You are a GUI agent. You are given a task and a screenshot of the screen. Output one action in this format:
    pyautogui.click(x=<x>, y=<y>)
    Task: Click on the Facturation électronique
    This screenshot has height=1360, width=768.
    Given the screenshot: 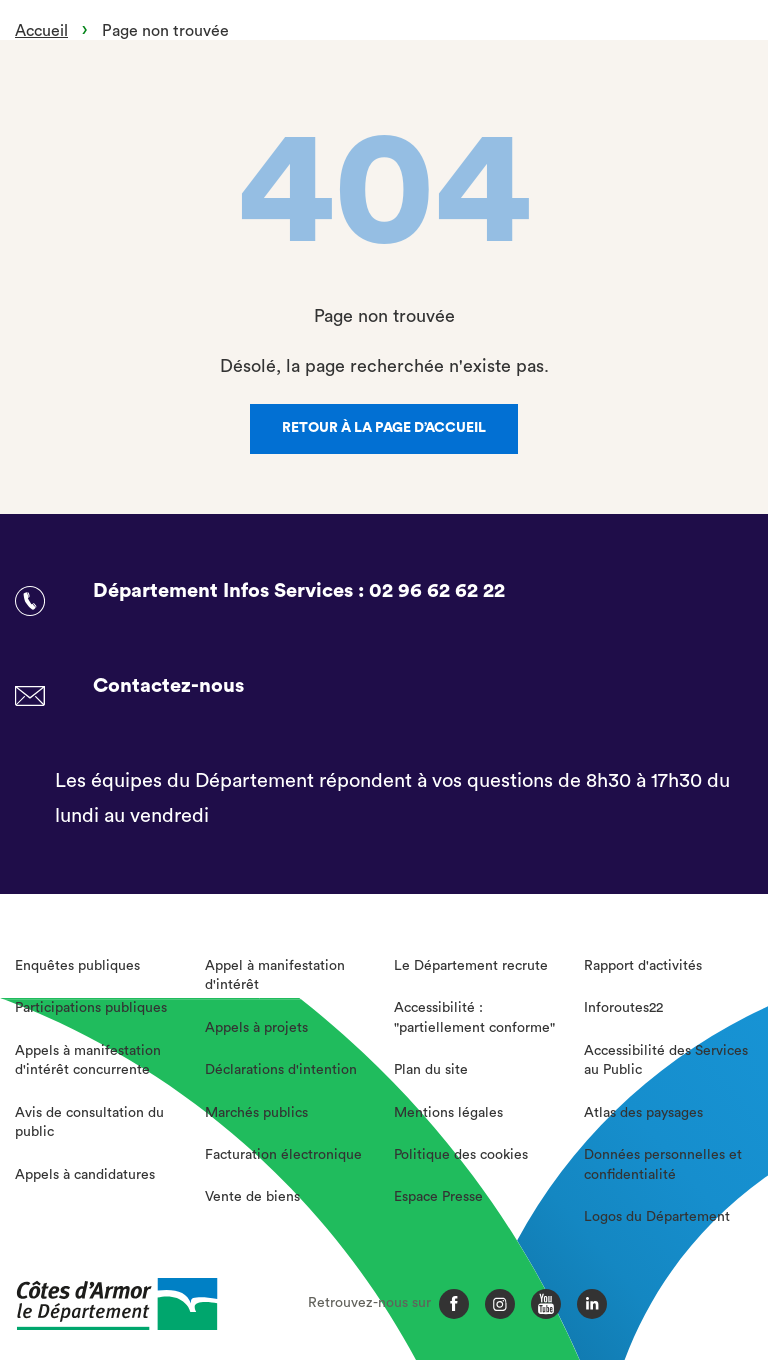 What is the action you would take?
    pyautogui.click(x=283, y=1155)
    